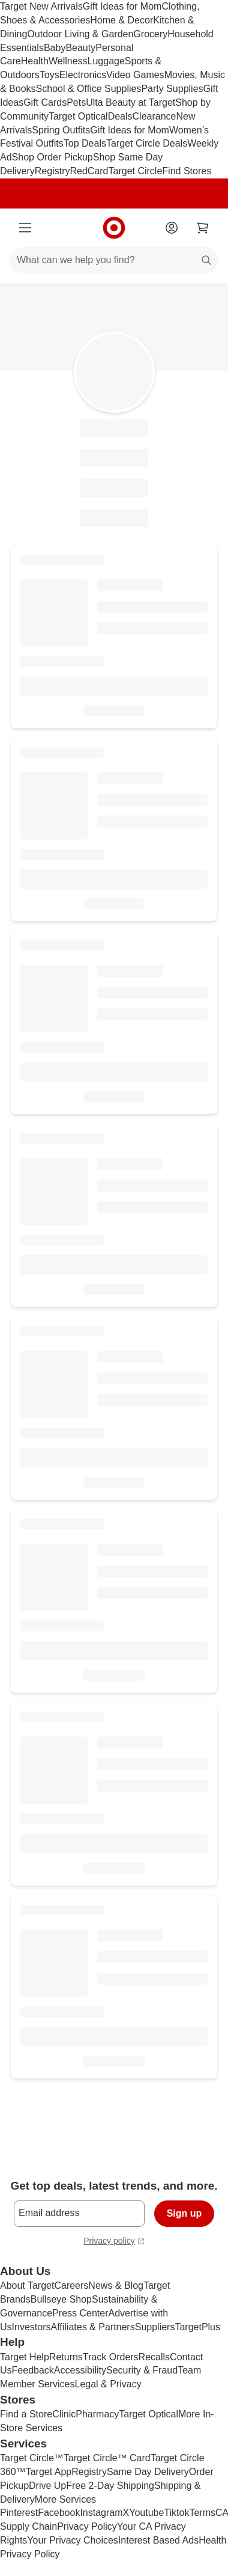  Describe the element at coordinates (114, 228) in the screenshot. I see `[Target home]` at that location.